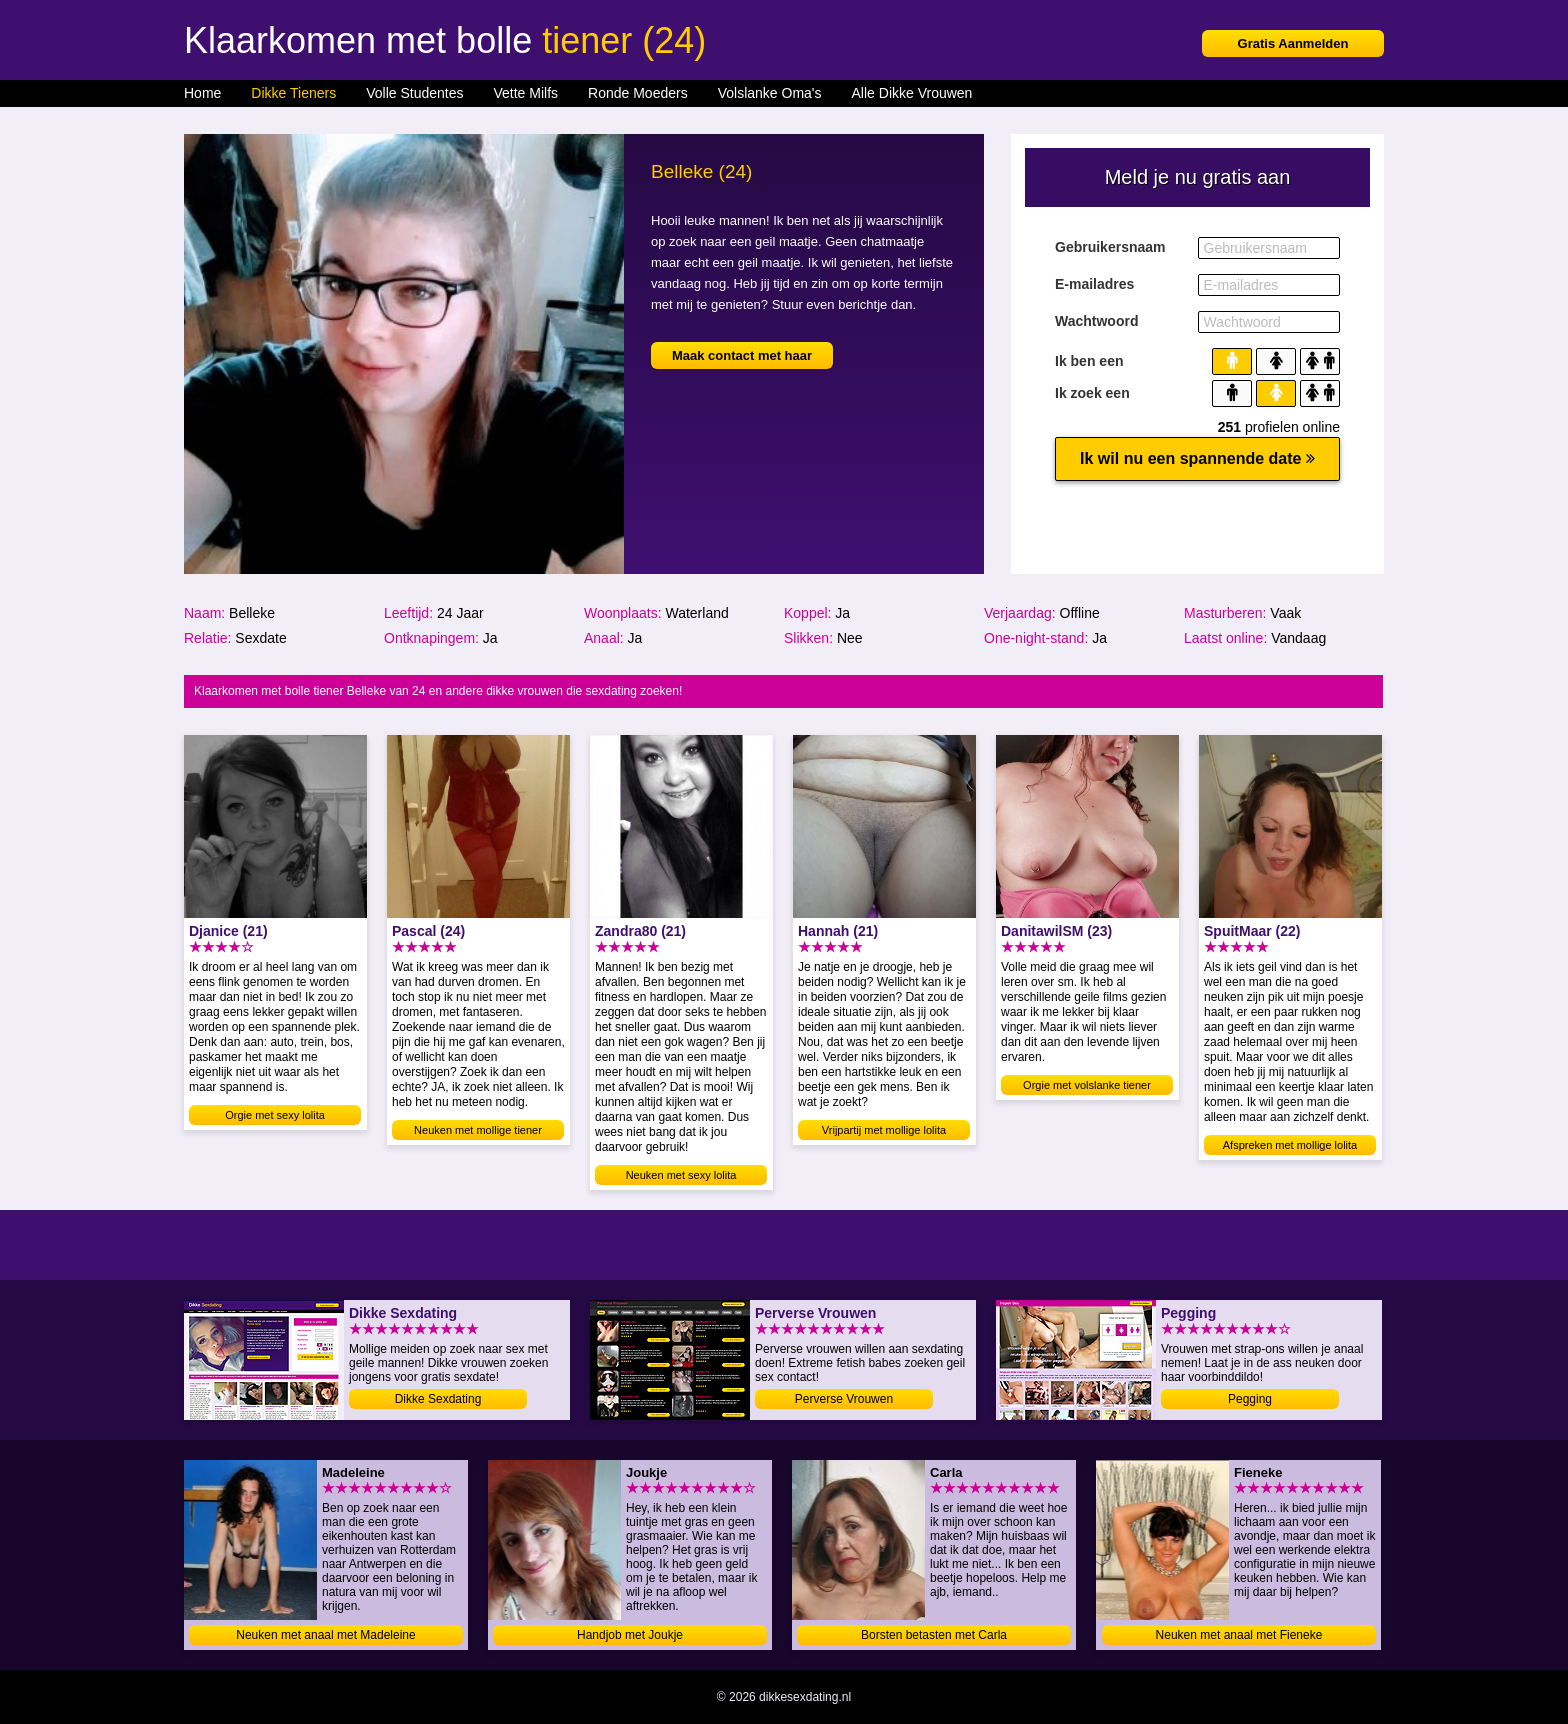 The height and width of the screenshot is (1724, 1568). What do you see at coordinates (912, 93) in the screenshot?
I see `Alle Dikke Vrouwen` at bounding box center [912, 93].